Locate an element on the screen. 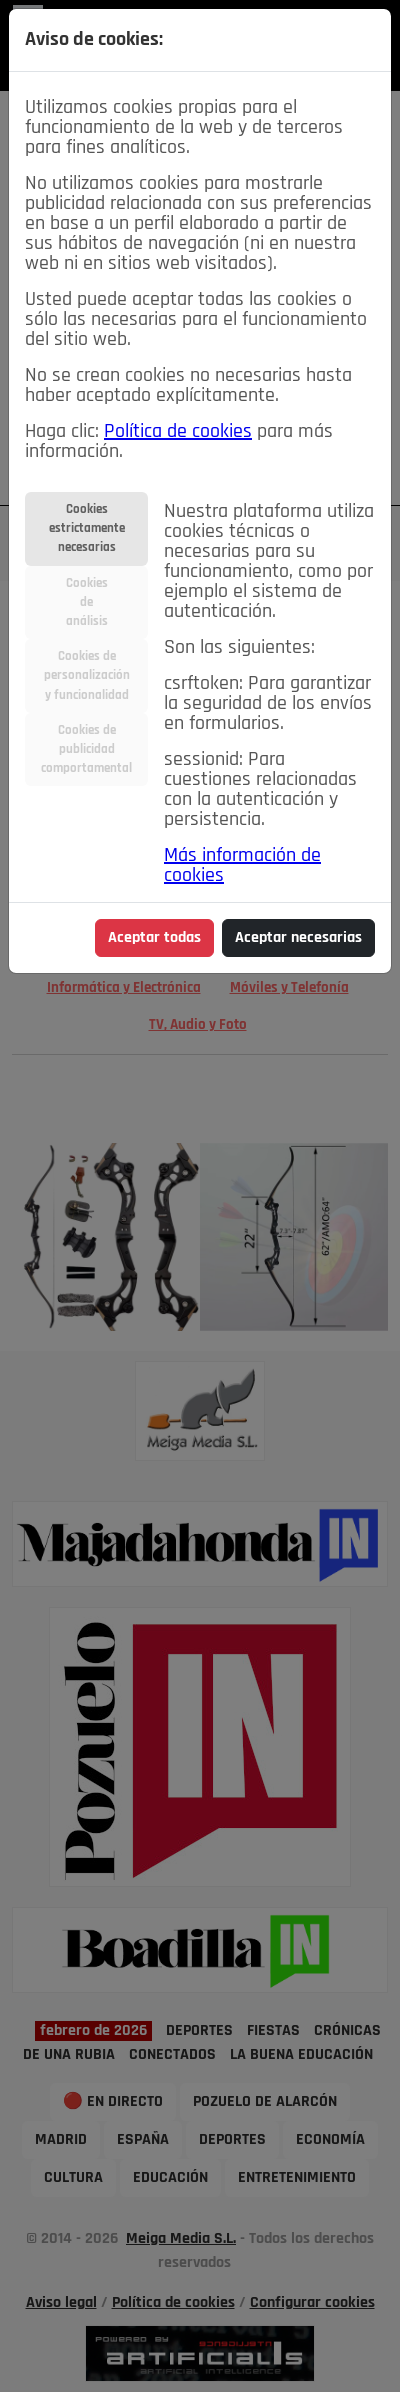 The image size is (400, 2392). Cookies depersonalizacióny funcionalidad [tab] is located at coordinates (87, 675).